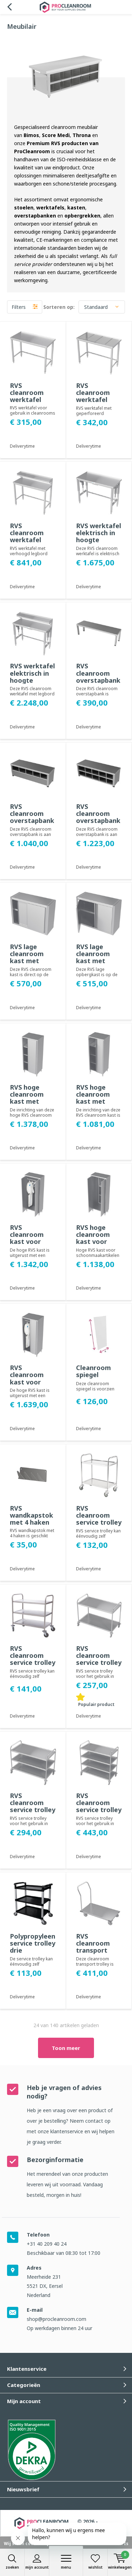 The width and height of the screenshot is (132, 2576). Describe the element at coordinates (98, 672) in the screenshot. I see `RVS cleanroom overstapbank` at that location.